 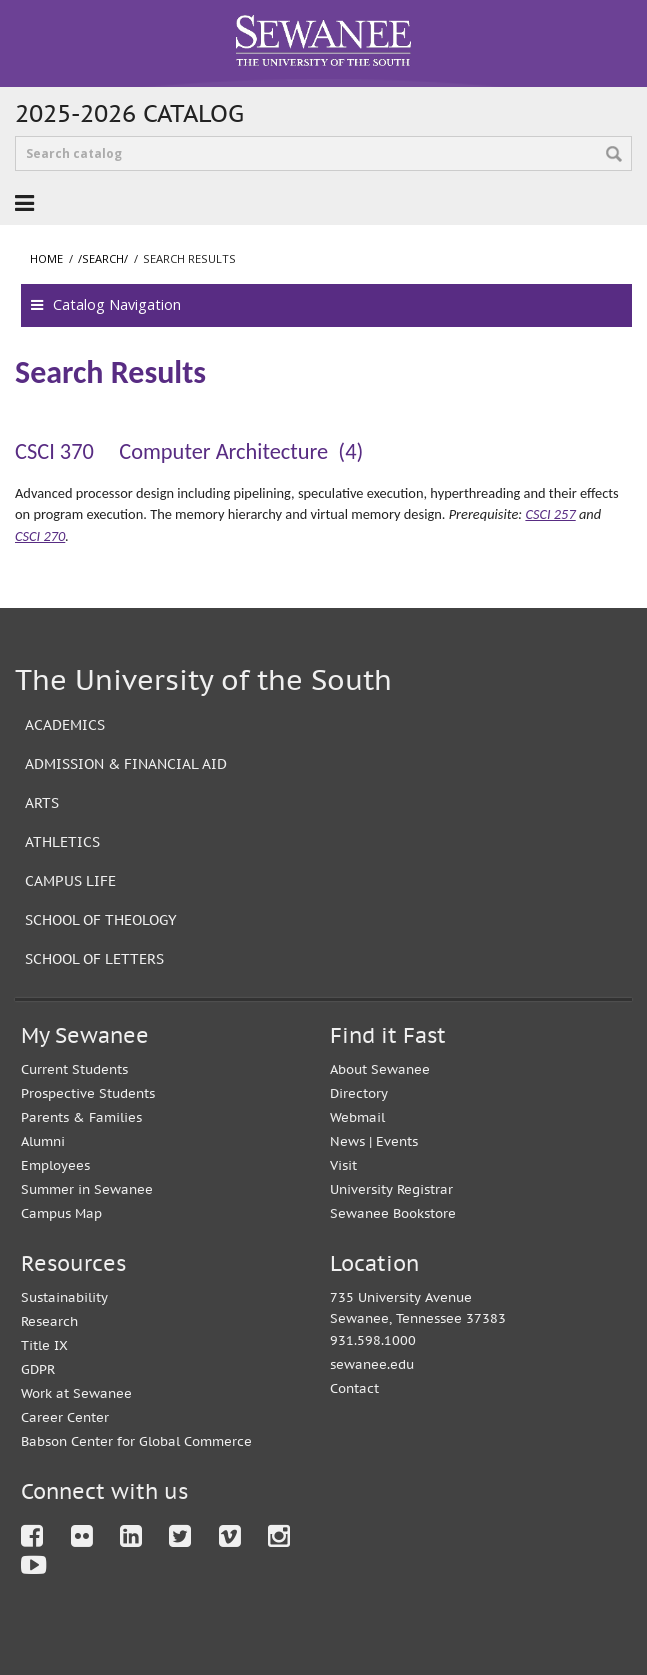 I want to click on Work at Sewanee, so click(x=76, y=1393).